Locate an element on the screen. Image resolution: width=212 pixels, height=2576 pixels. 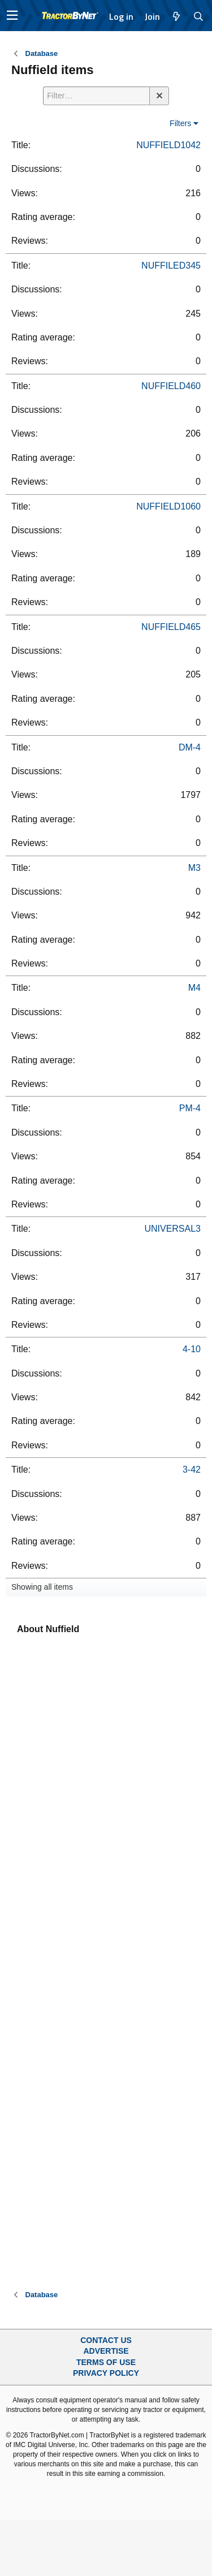
PM-4 is located at coordinates (190, 1108).